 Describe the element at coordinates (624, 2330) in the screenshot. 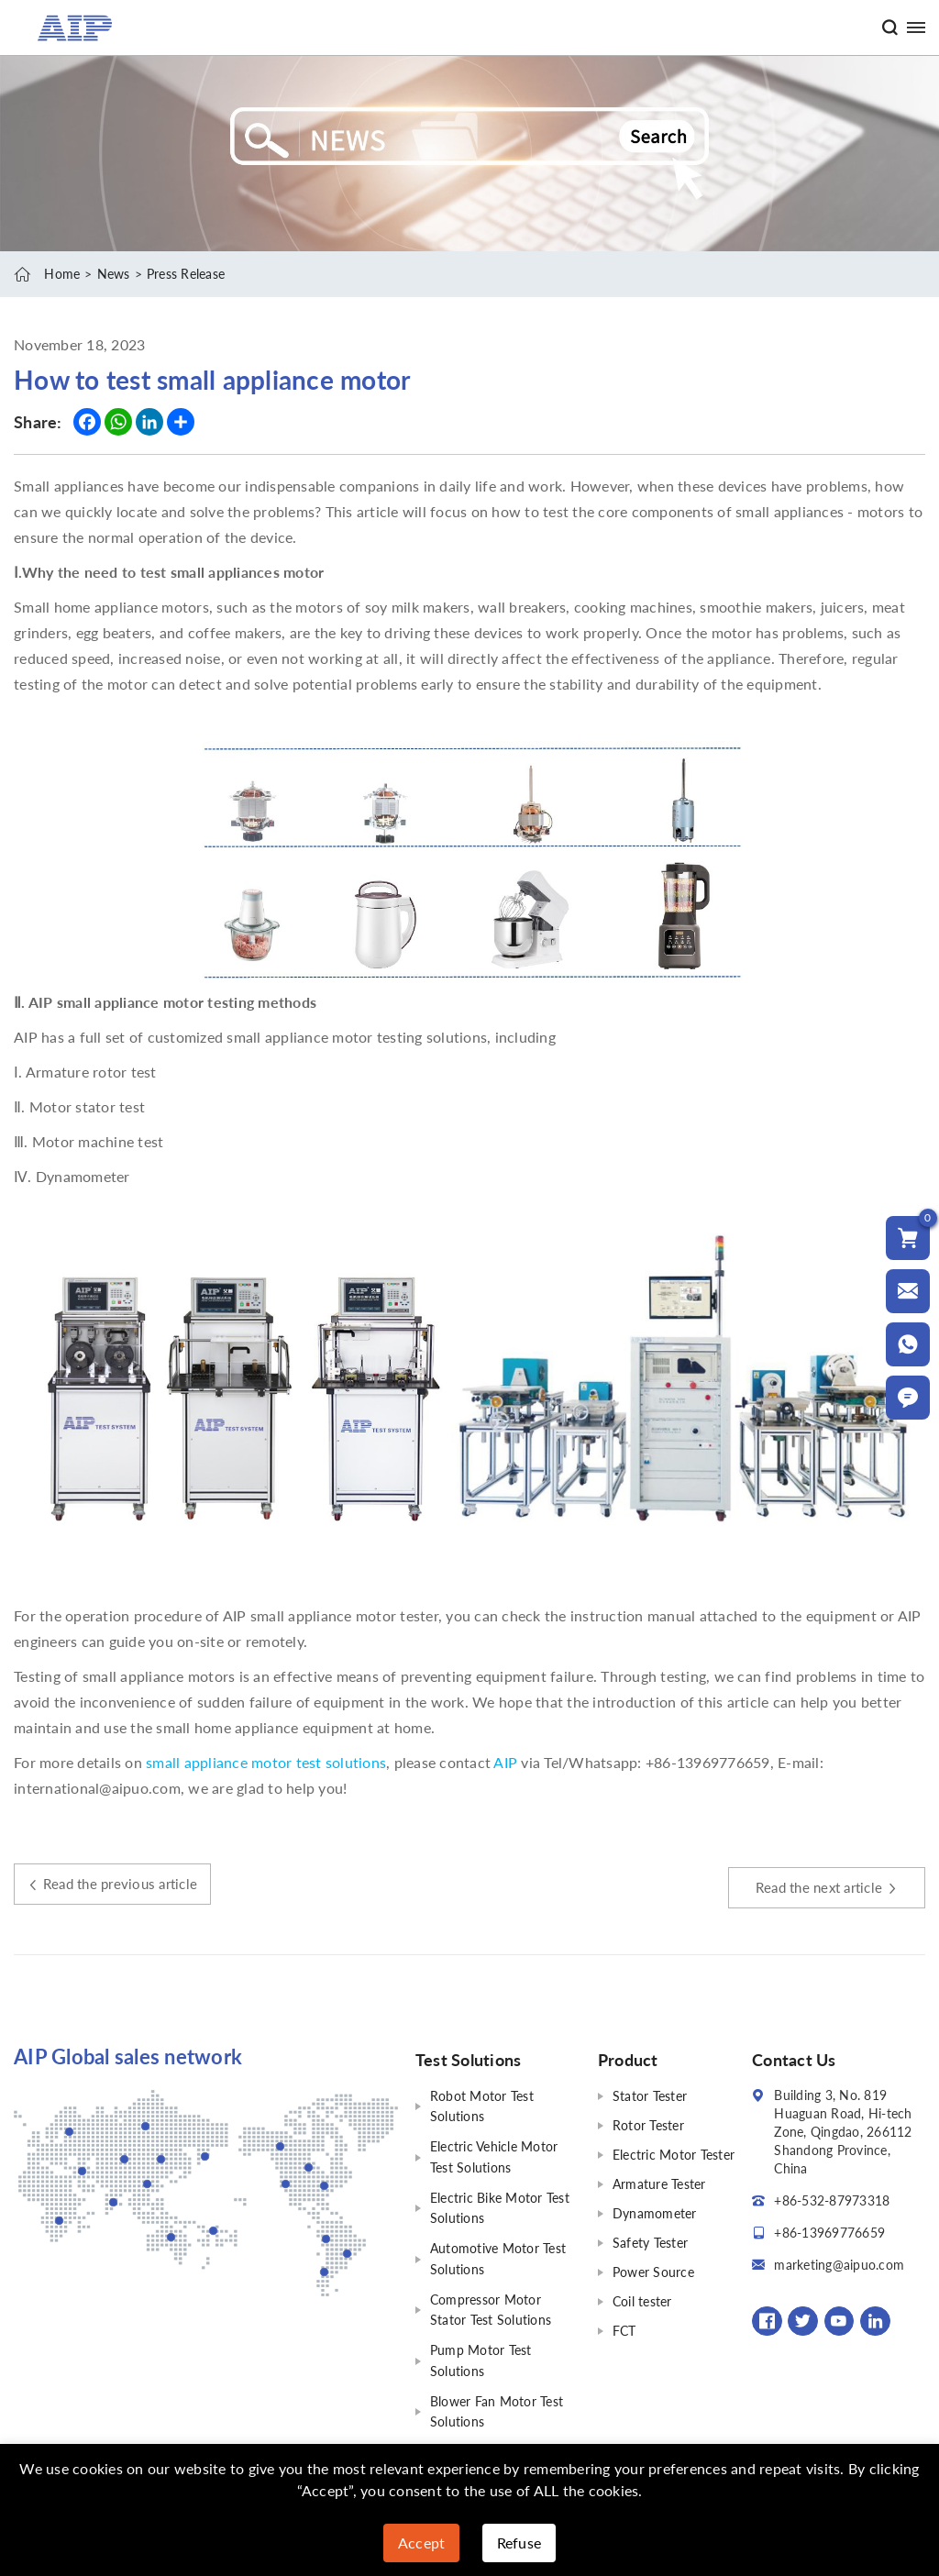

I see `FCT` at that location.